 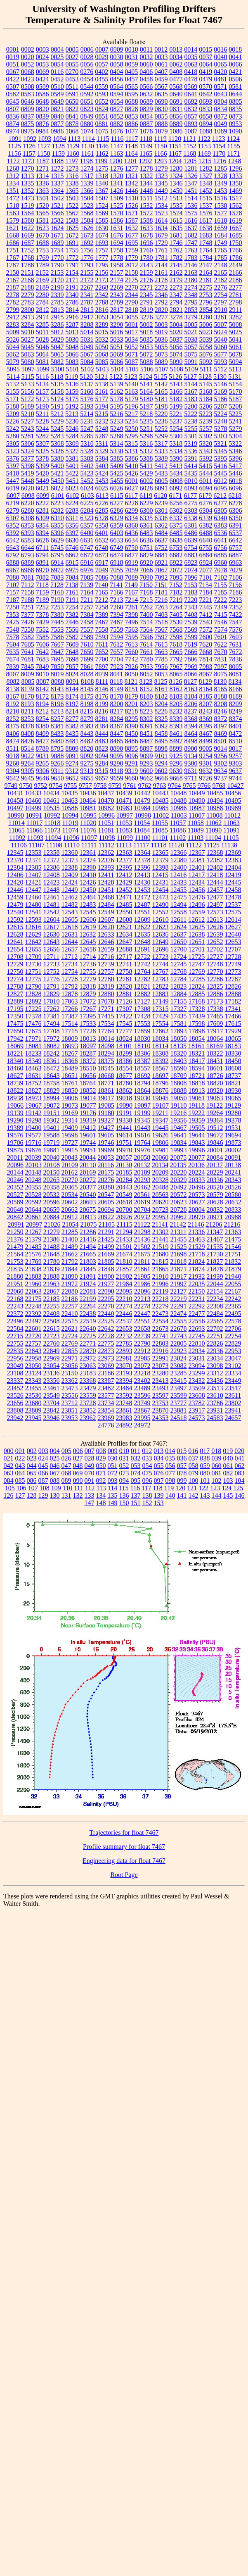 What do you see at coordinates (106, 1387) in the screenshot?
I see `23482` at bounding box center [106, 1387].